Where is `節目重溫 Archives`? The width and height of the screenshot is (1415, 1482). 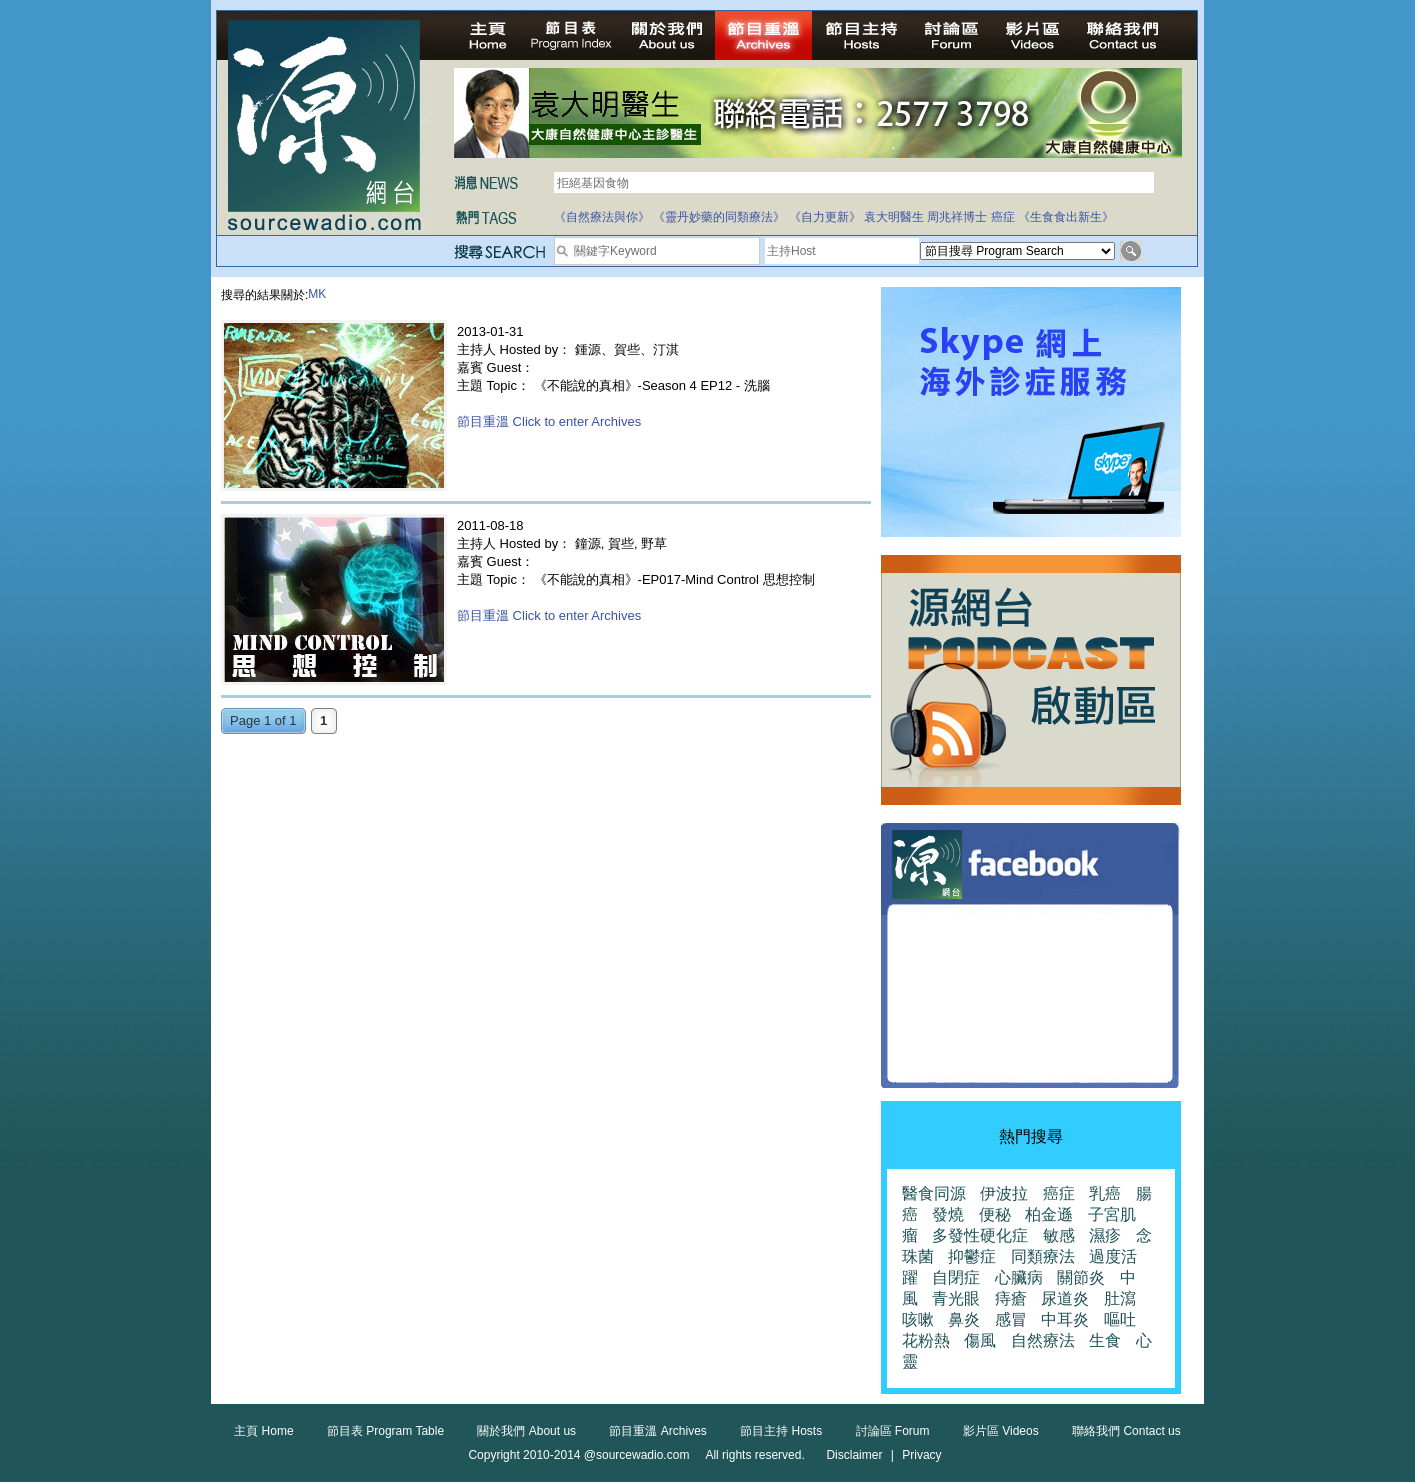
節目重溫 Archives is located at coordinates (657, 1431).